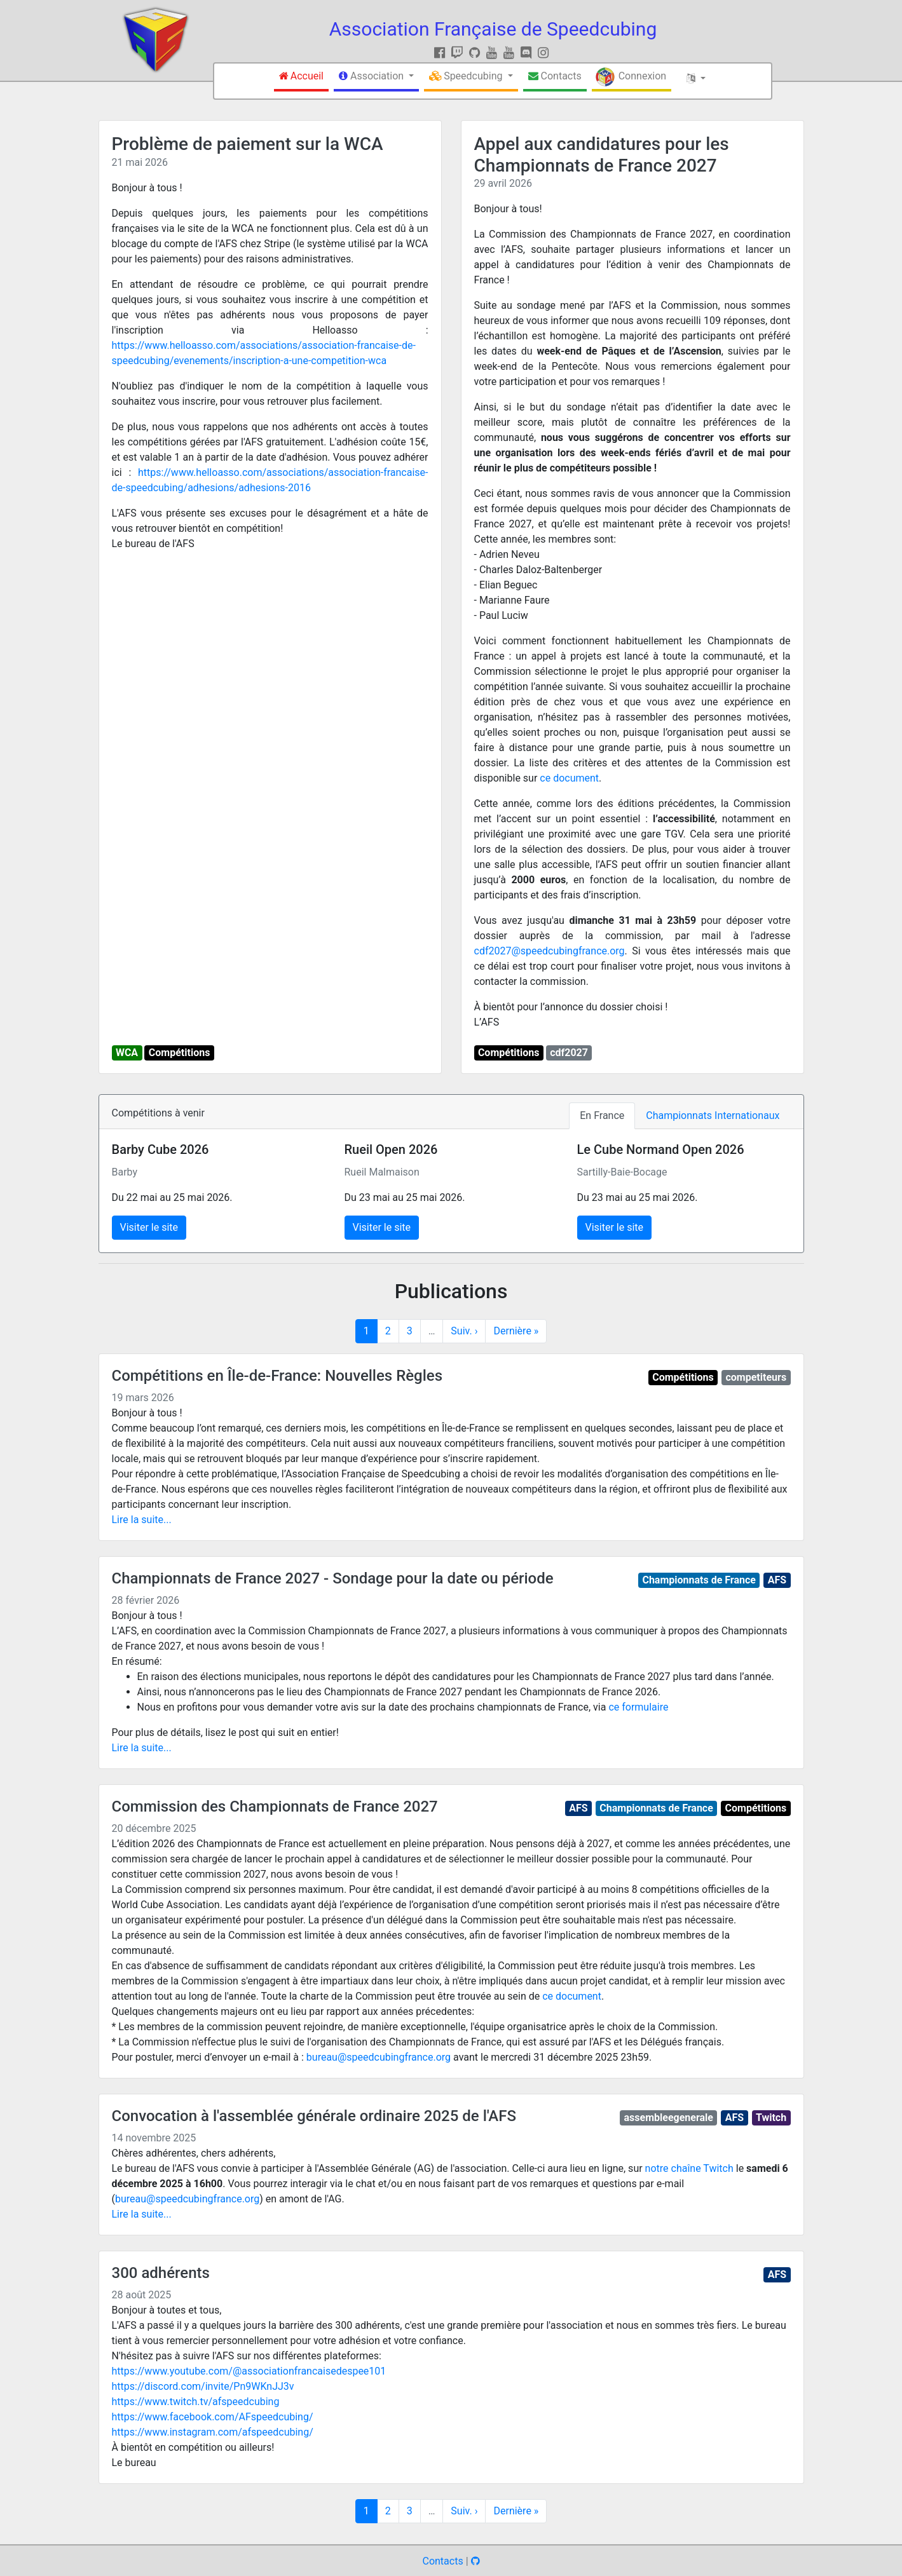 This screenshot has width=902, height=2576. Describe the element at coordinates (127, 1053) in the screenshot. I see `WCA` at that location.